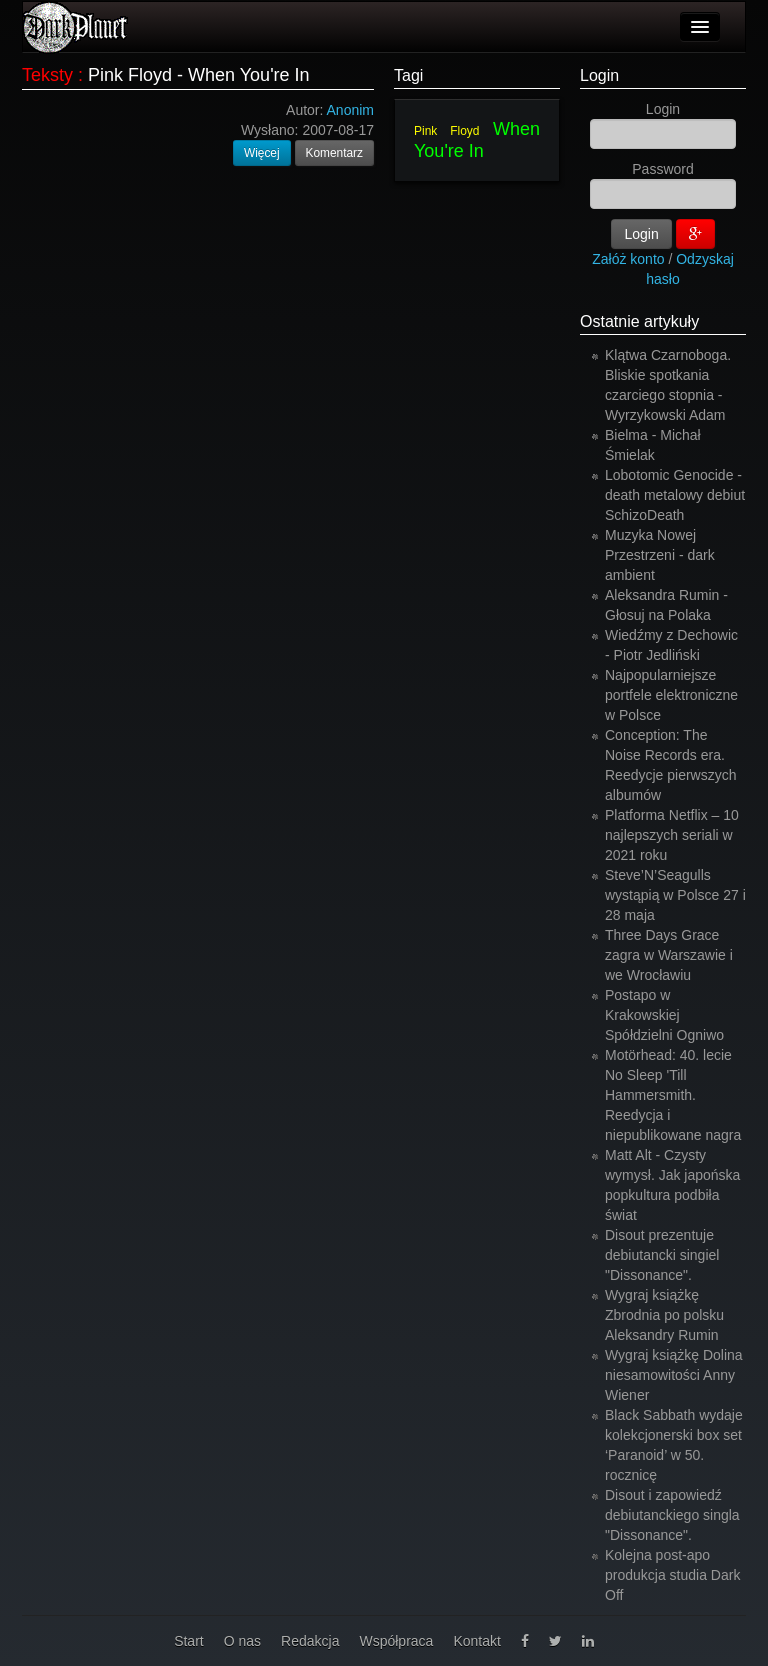 This screenshot has height=1666, width=768. Describe the element at coordinates (628, 259) in the screenshot. I see `Załóż konto` at that location.